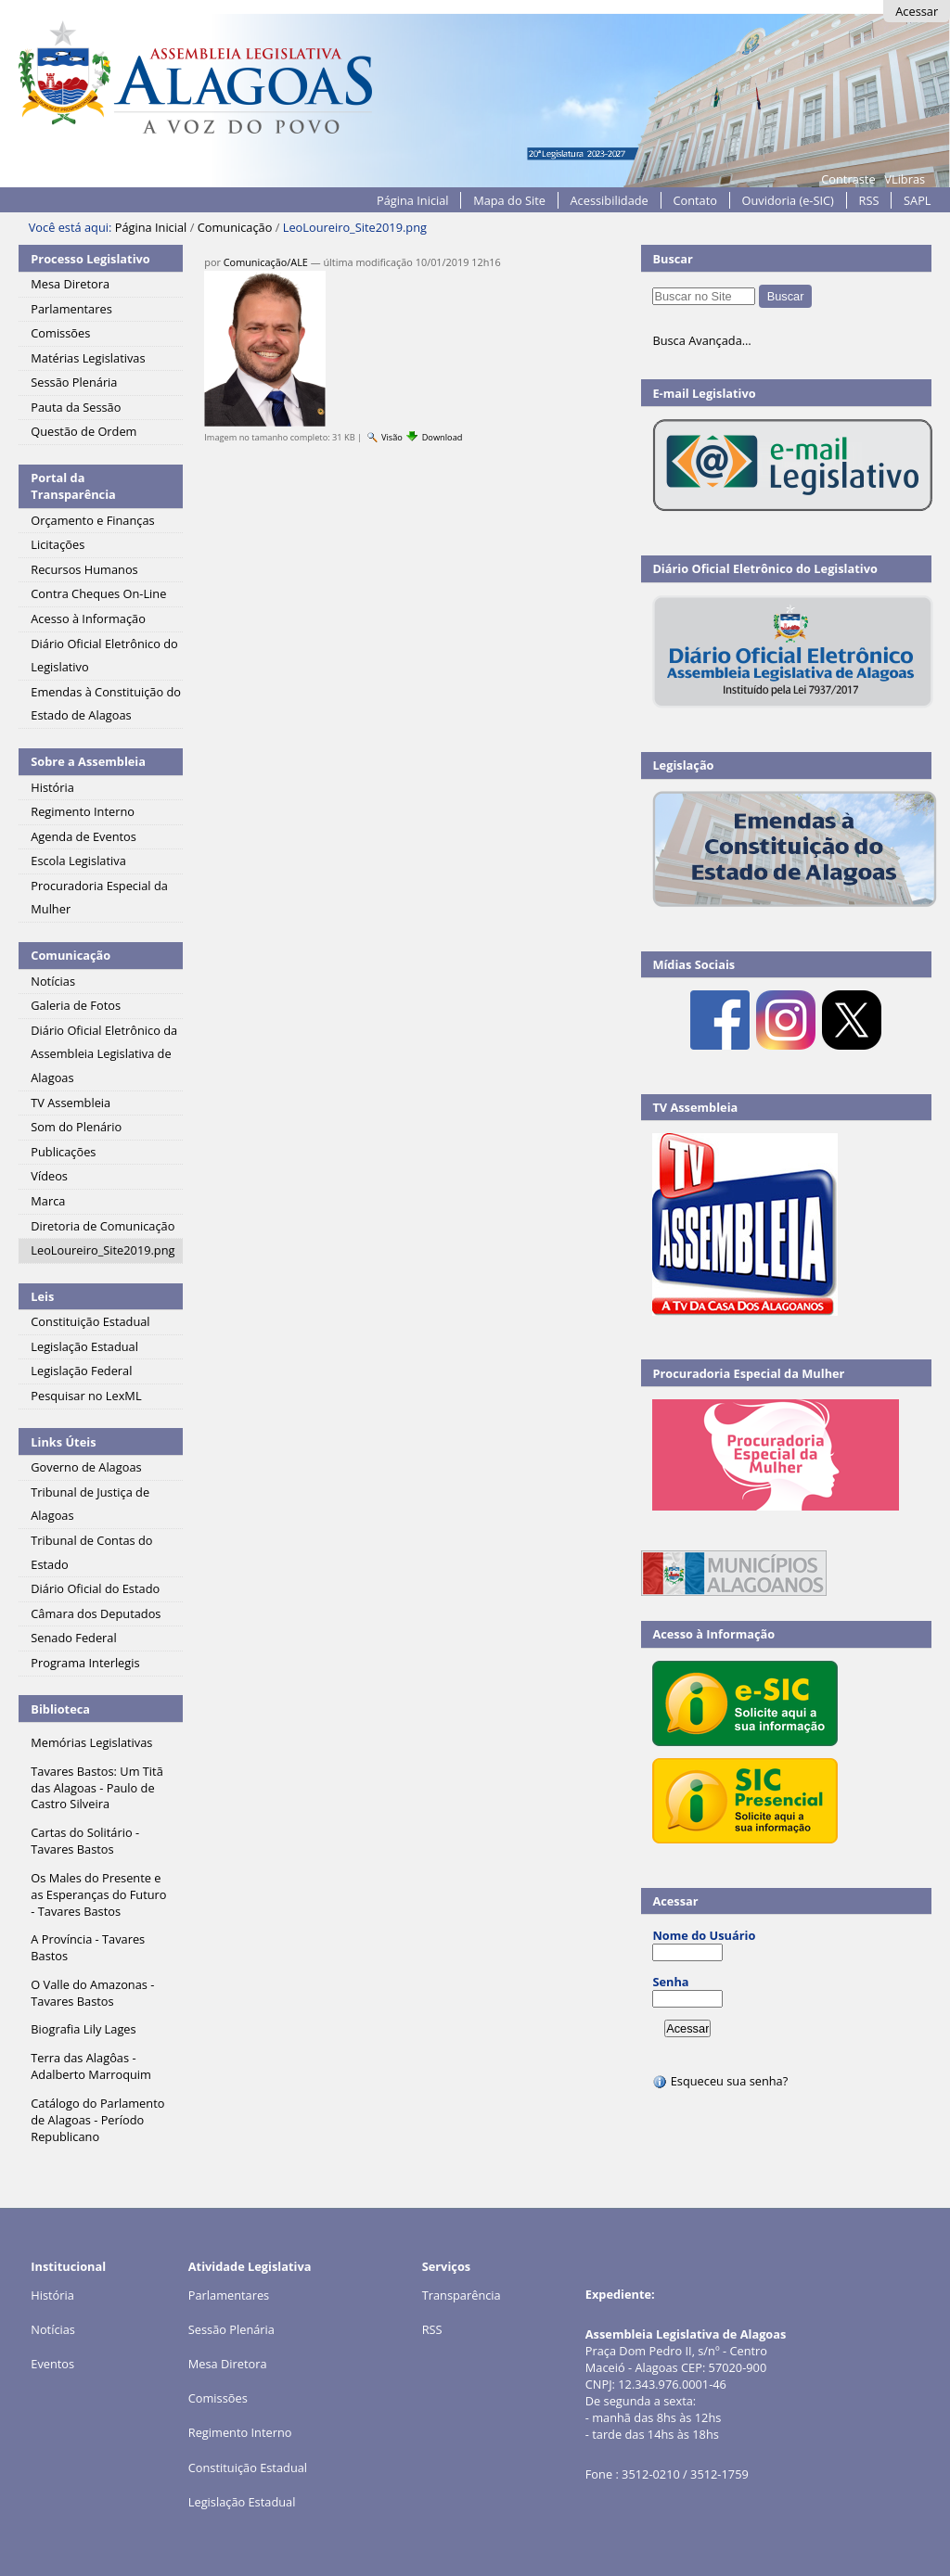 This screenshot has width=950, height=2576. What do you see at coordinates (266, 262) in the screenshot?
I see `Comunicação/ALE` at bounding box center [266, 262].